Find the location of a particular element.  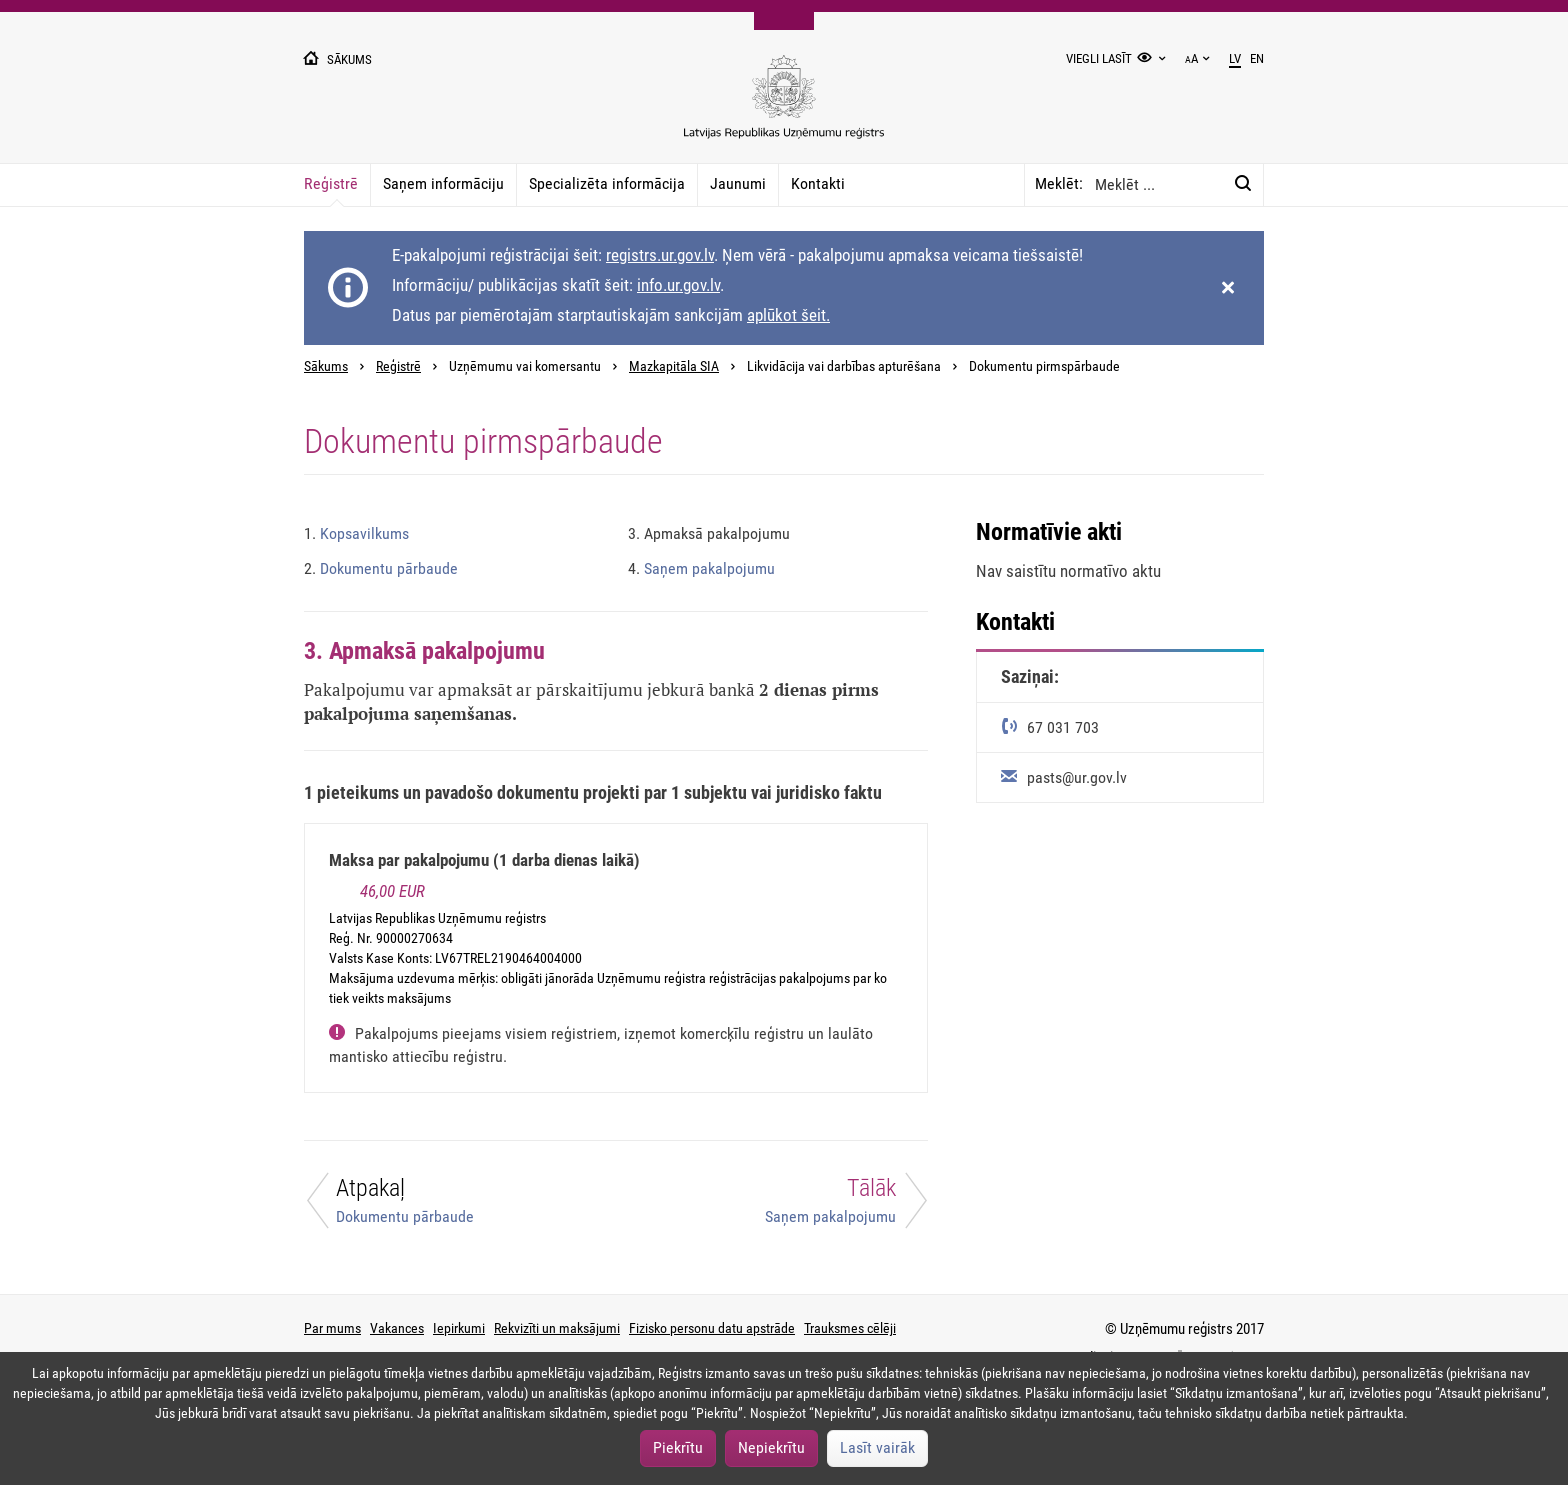

Nepiekrītu is located at coordinates (771, 1447).